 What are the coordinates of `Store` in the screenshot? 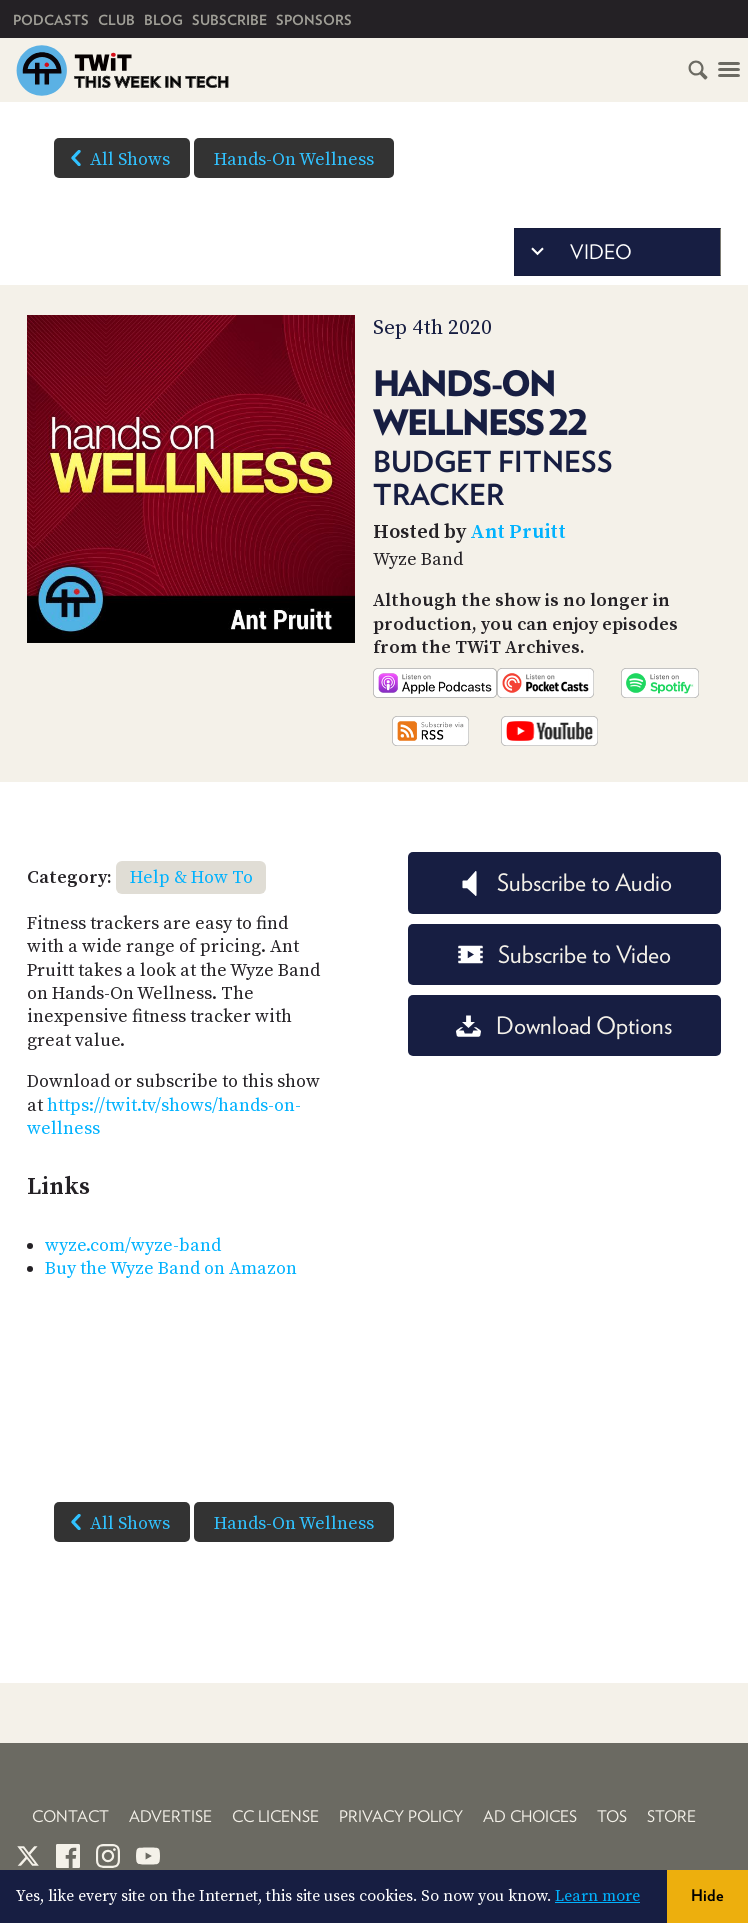 It's located at (671, 1816).